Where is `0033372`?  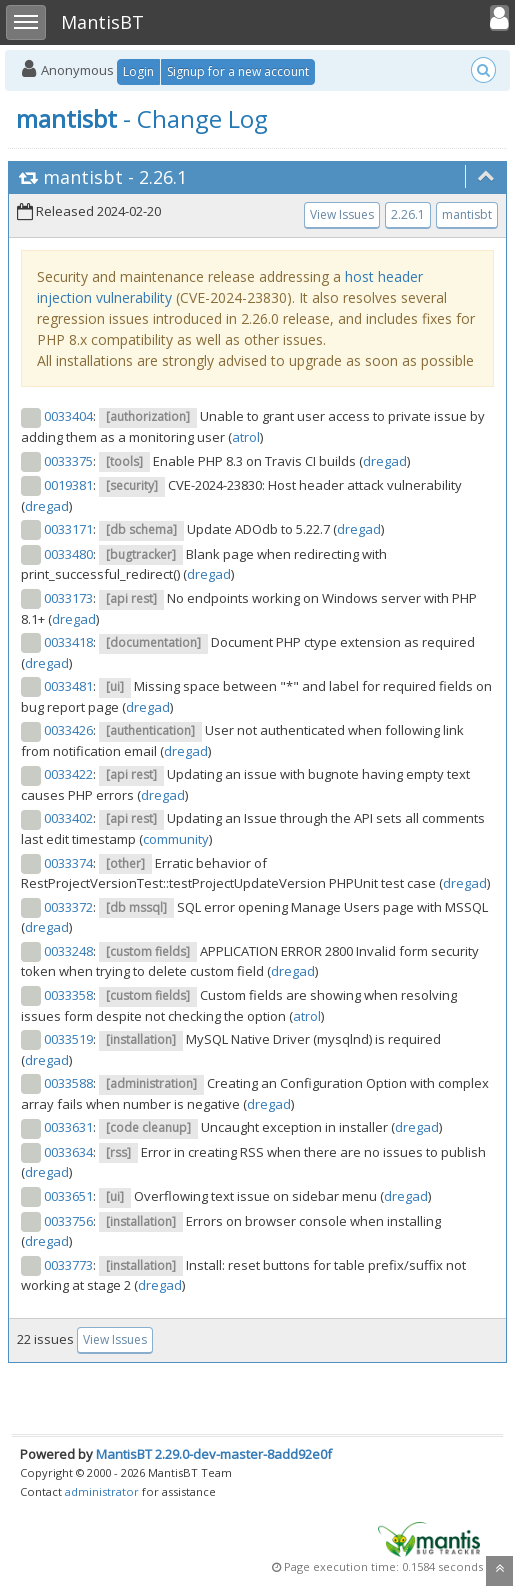 0033372 is located at coordinates (68, 907).